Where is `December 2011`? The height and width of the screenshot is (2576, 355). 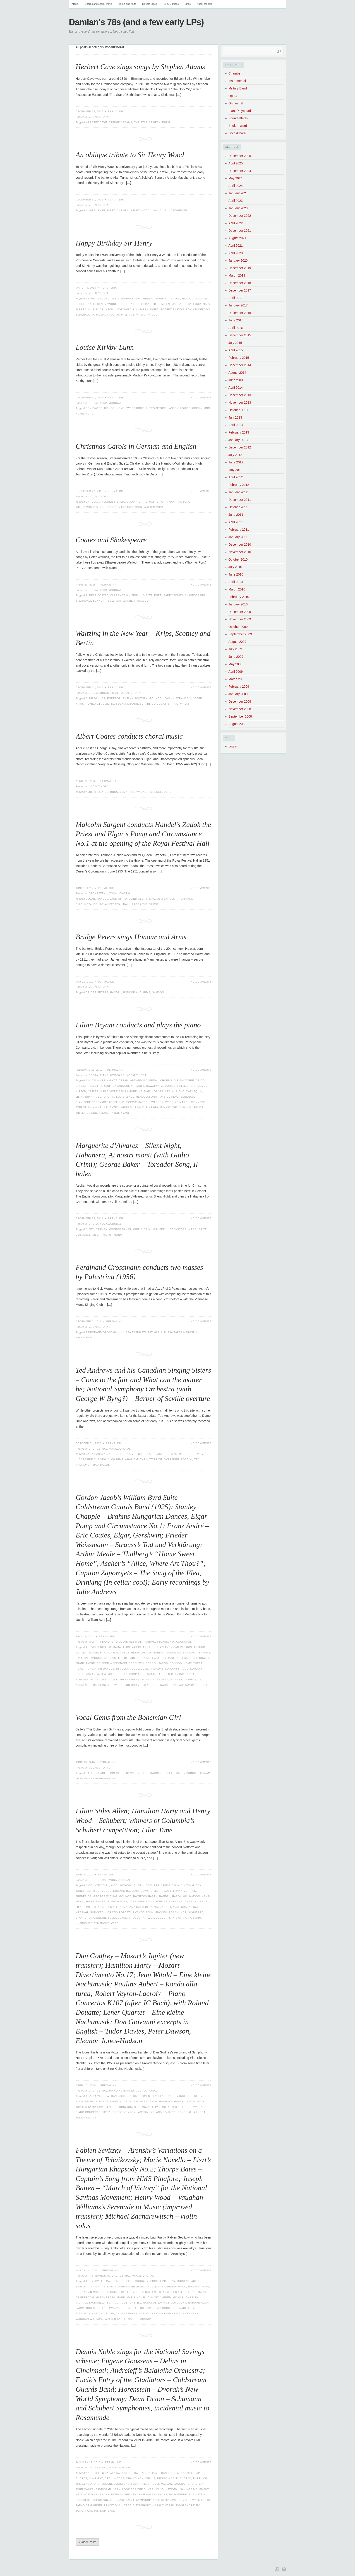
December 2011 is located at coordinates (239, 499).